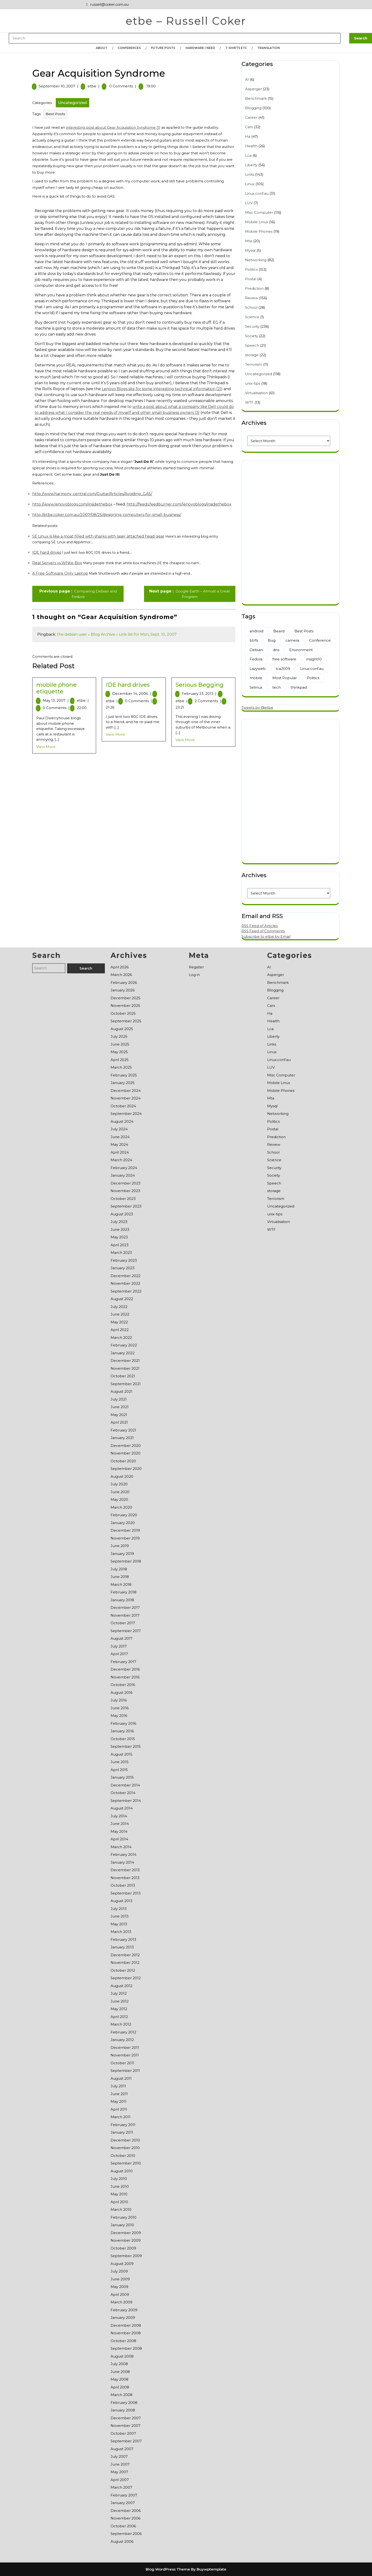  I want to click on Linux.conf.au [Linux.conf.au (7 items)], so click(312, 668).